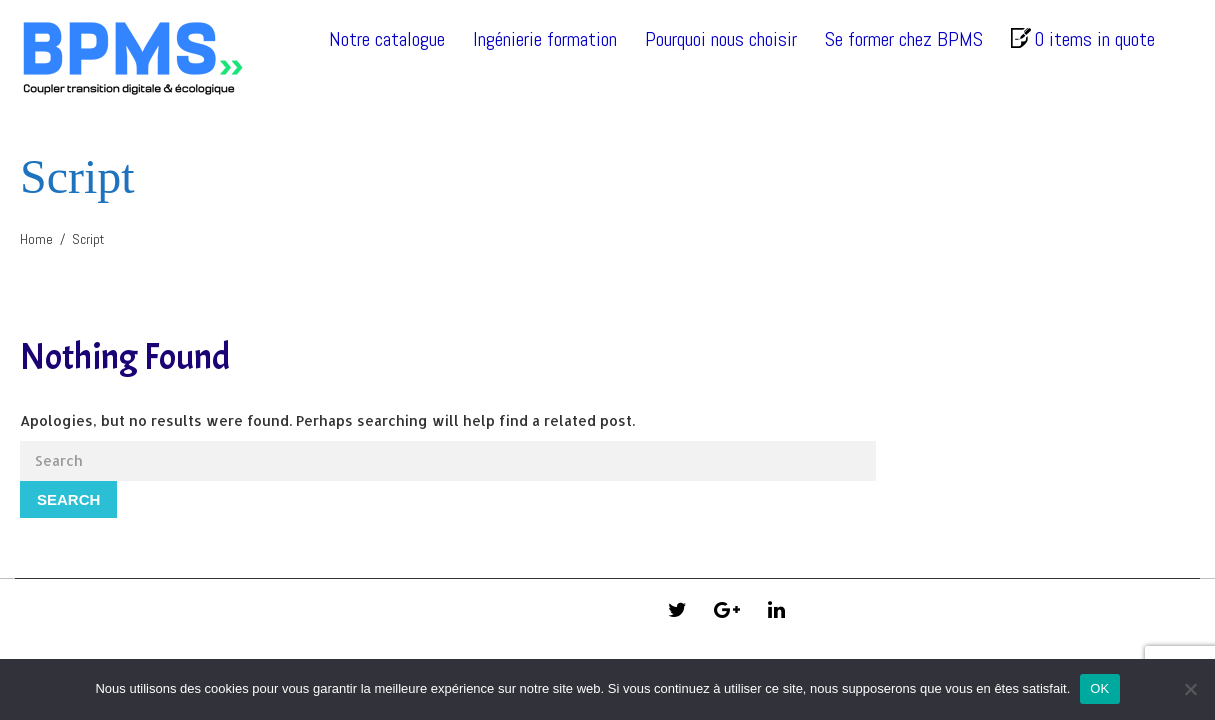 This screenshot has width=1215, height=720. Describe the element at coordinates (1099, 688) in the screenshot. I see `OK` at that location.